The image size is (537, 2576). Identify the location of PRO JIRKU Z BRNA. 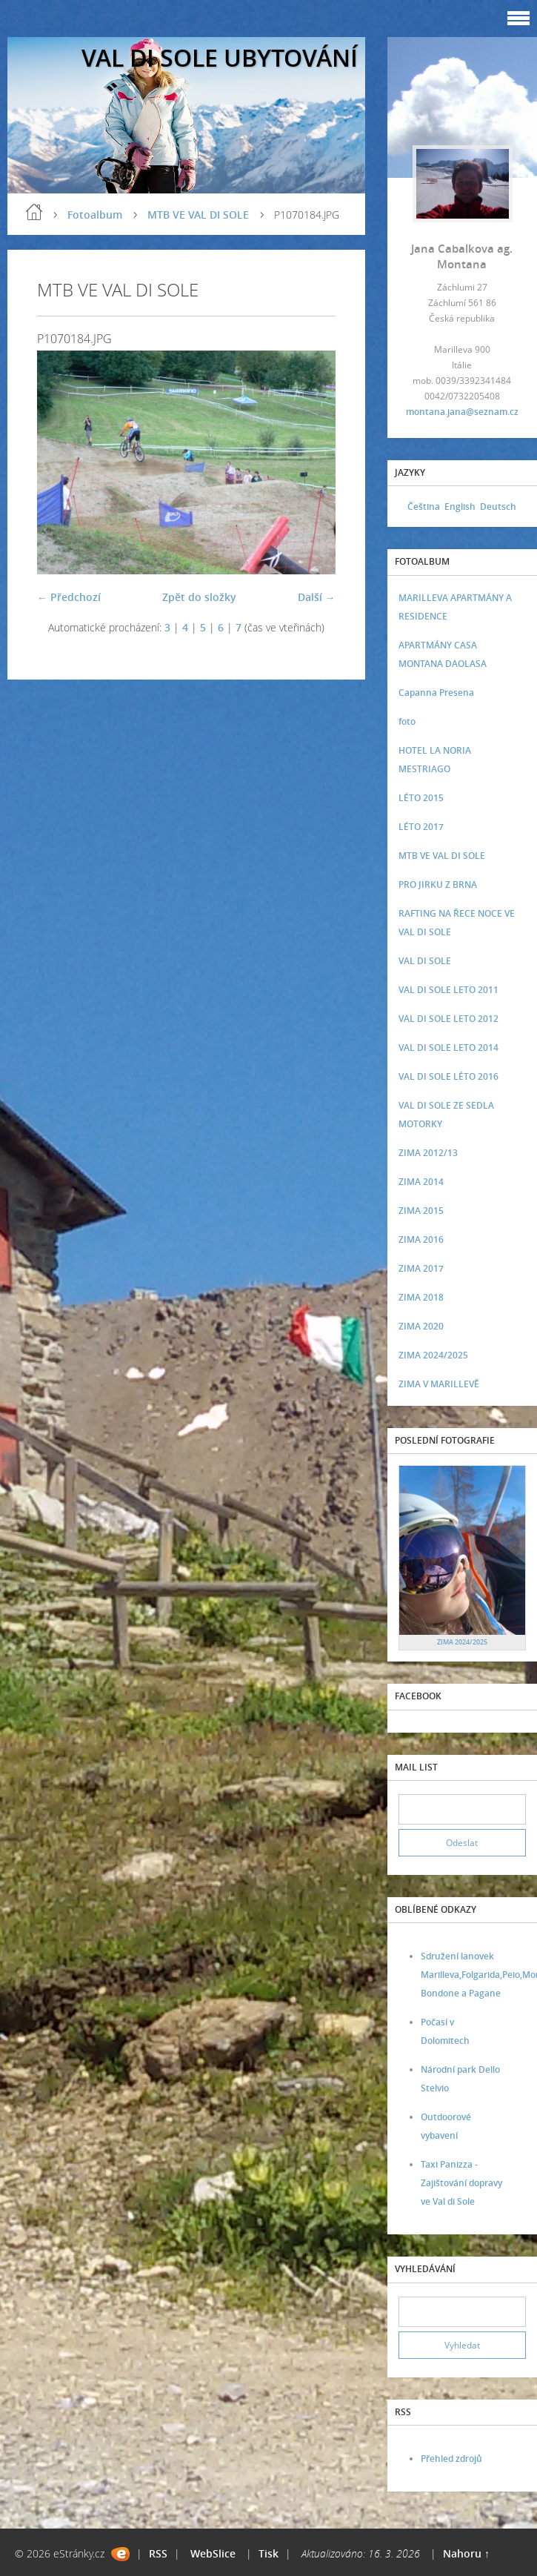
(437, 884).